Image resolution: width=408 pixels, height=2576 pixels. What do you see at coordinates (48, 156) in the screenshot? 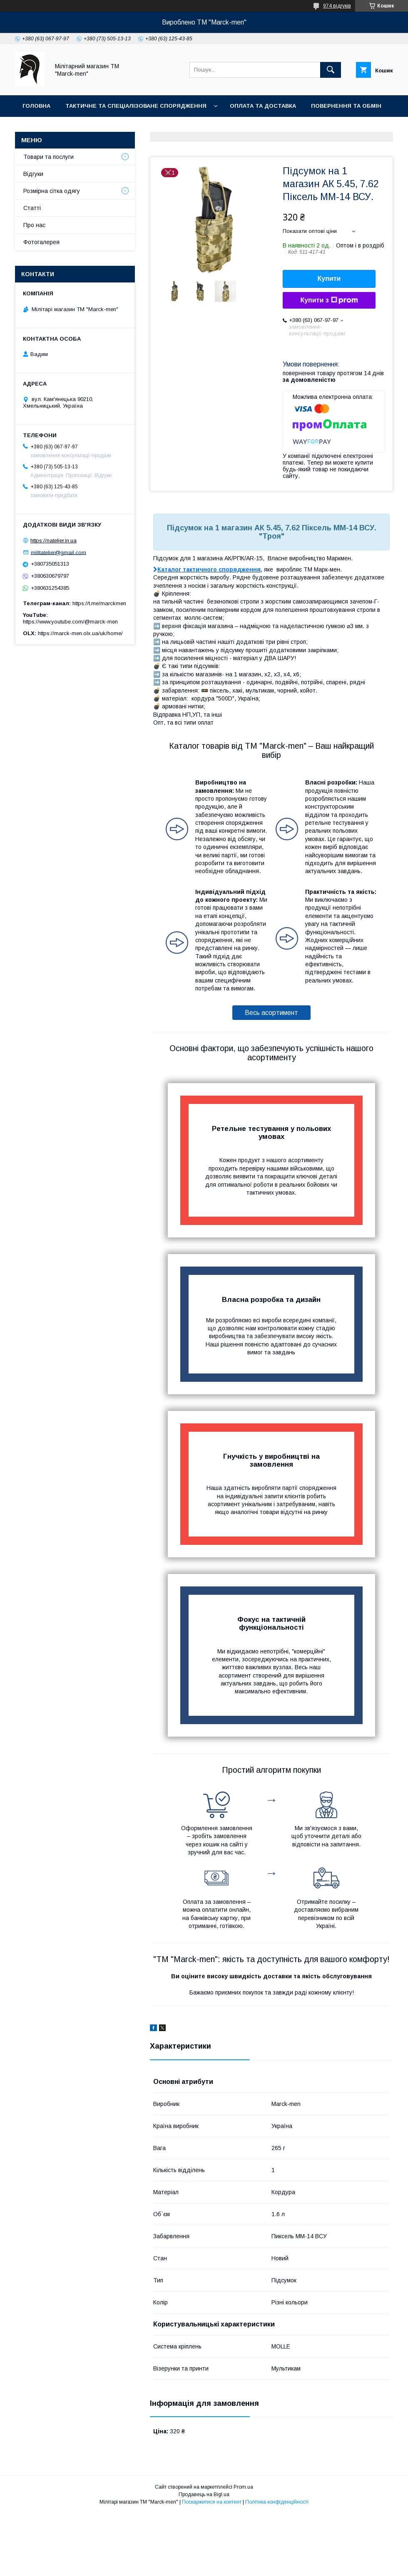
I see `Товари та послуги` at bounding box center [48, 156].